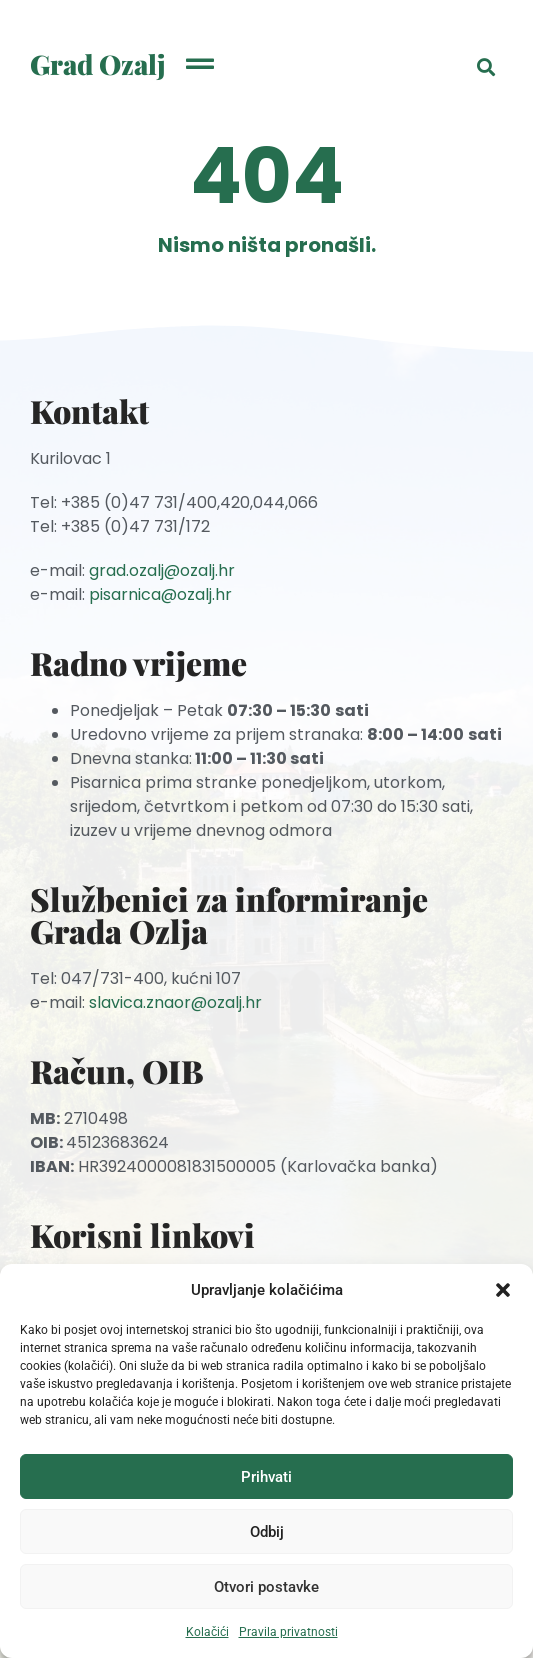 This screenshot has width=533, height=1658. What do you see at coordinates (98, 64) in the screenshot?
I see `Grad Ozalj` at bounding box center [98, 64].